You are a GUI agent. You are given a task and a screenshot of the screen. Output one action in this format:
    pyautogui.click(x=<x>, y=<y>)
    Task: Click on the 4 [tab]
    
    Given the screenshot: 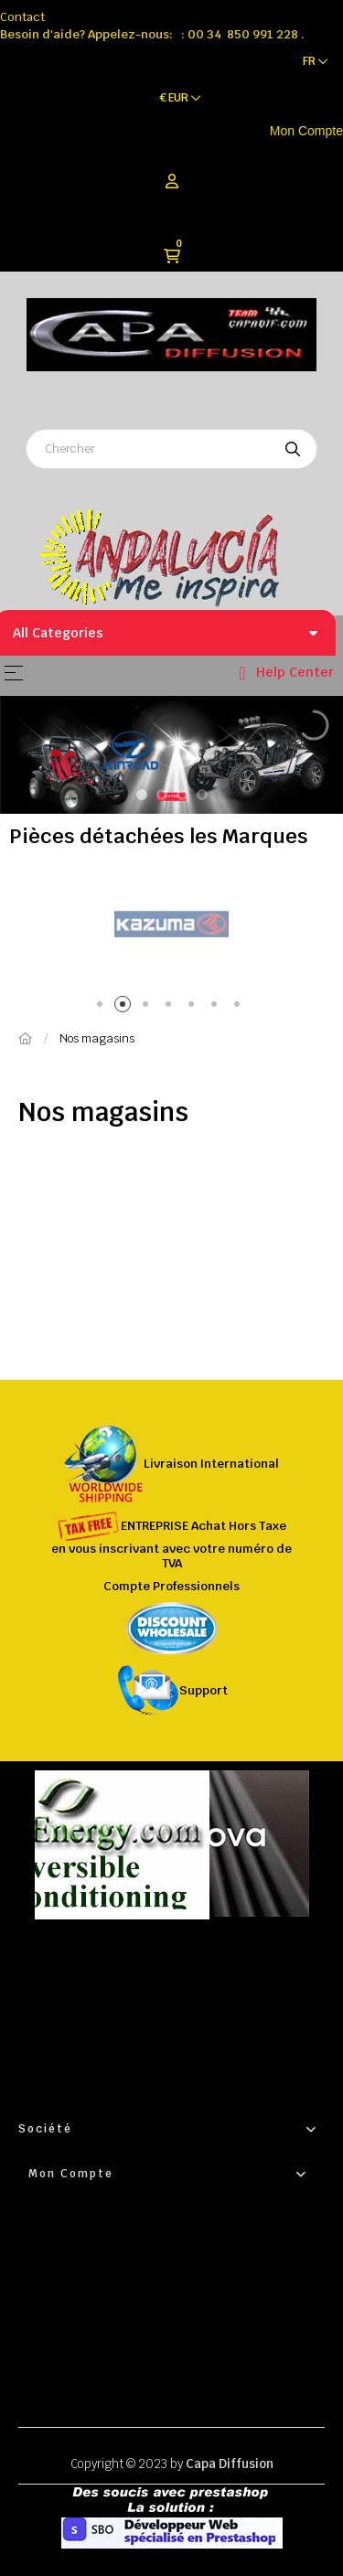 What is the action you would take?
    pyautogui.click(x=171, y=1007)
    